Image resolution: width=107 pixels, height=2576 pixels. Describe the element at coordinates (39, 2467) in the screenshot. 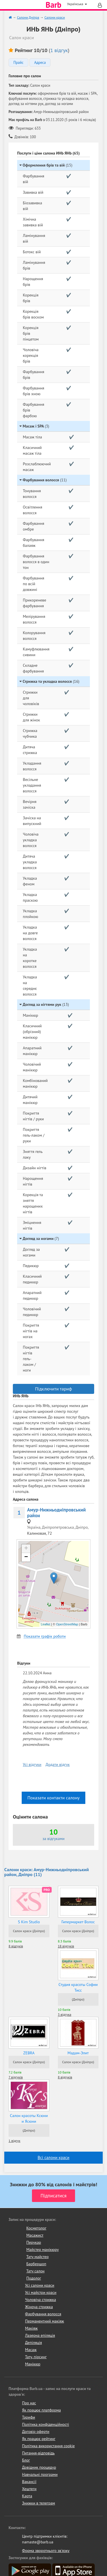

I see `Довідник процедур` at that location.